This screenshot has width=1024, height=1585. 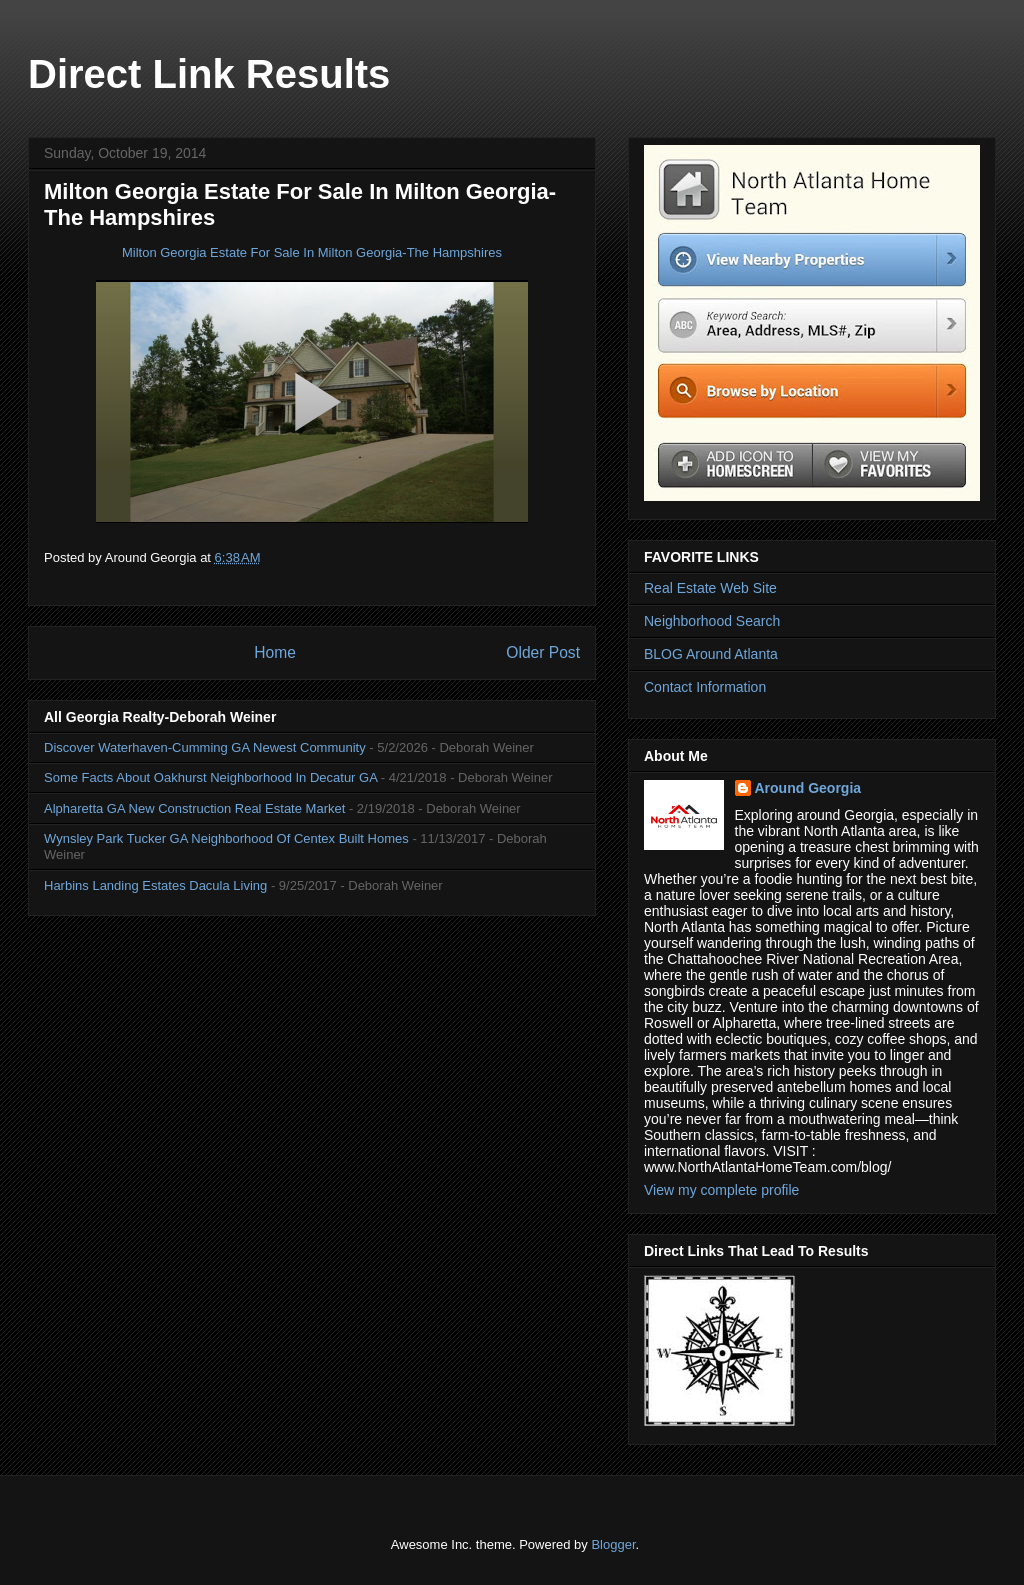 What do you see at coordinates (194, 808) in the screenshot?
I see `Alpharetta GA New Construction Real Estate Market` at bounding box center [194, 808].